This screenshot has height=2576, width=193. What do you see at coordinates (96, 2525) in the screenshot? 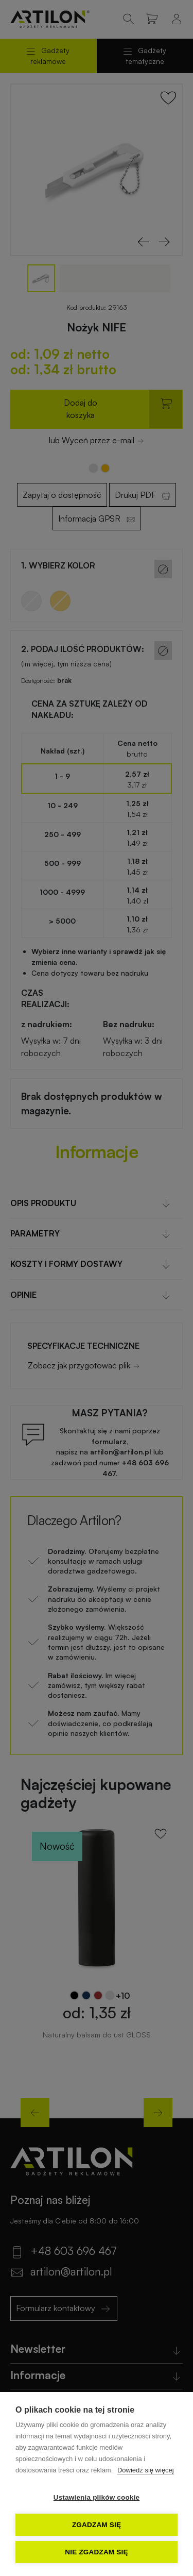
I see `Zgadzam się` at bounding box center [96, 2525].